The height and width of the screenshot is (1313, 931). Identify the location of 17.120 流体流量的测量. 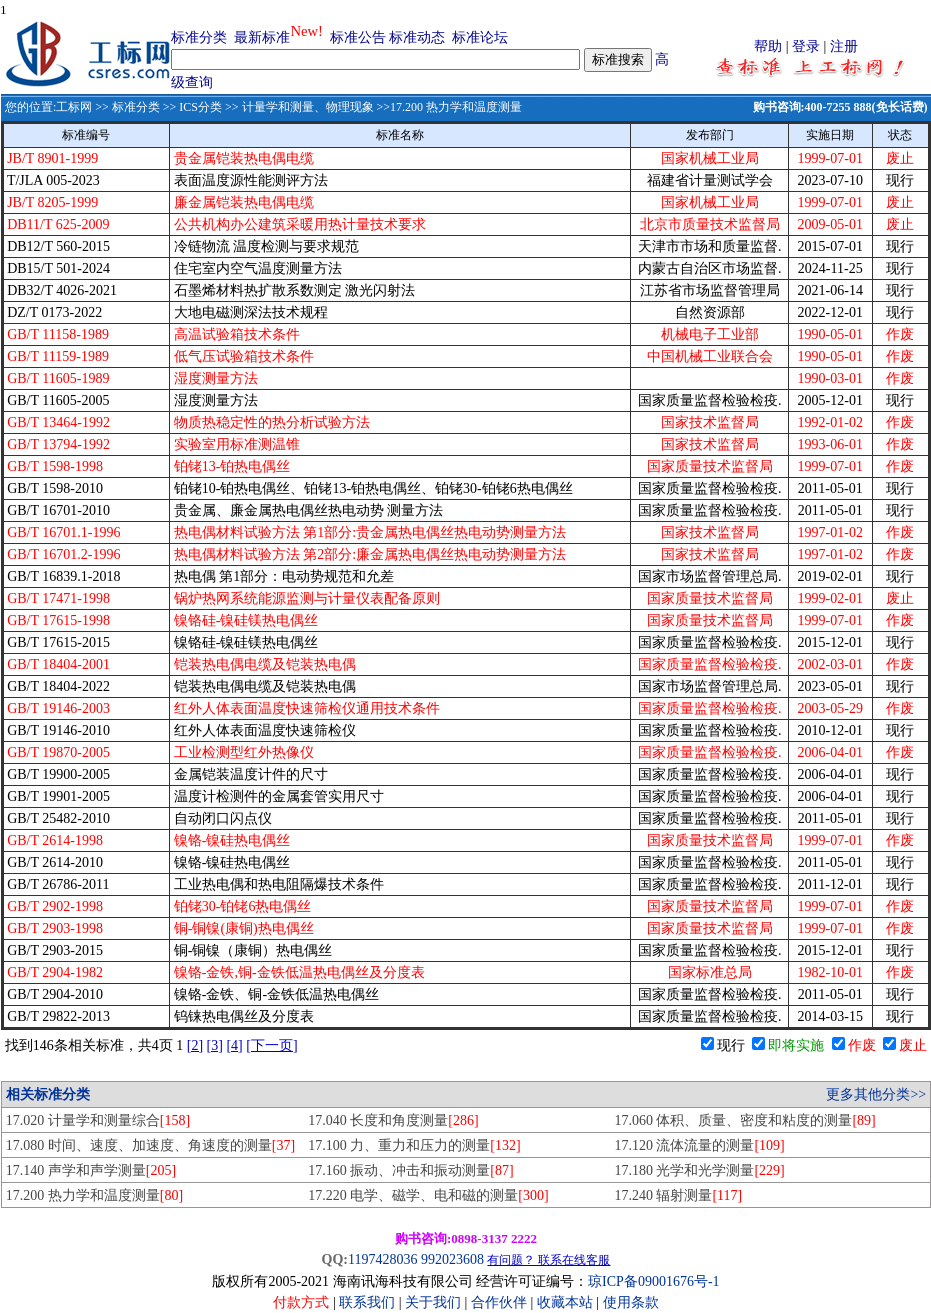
(699, 1145).